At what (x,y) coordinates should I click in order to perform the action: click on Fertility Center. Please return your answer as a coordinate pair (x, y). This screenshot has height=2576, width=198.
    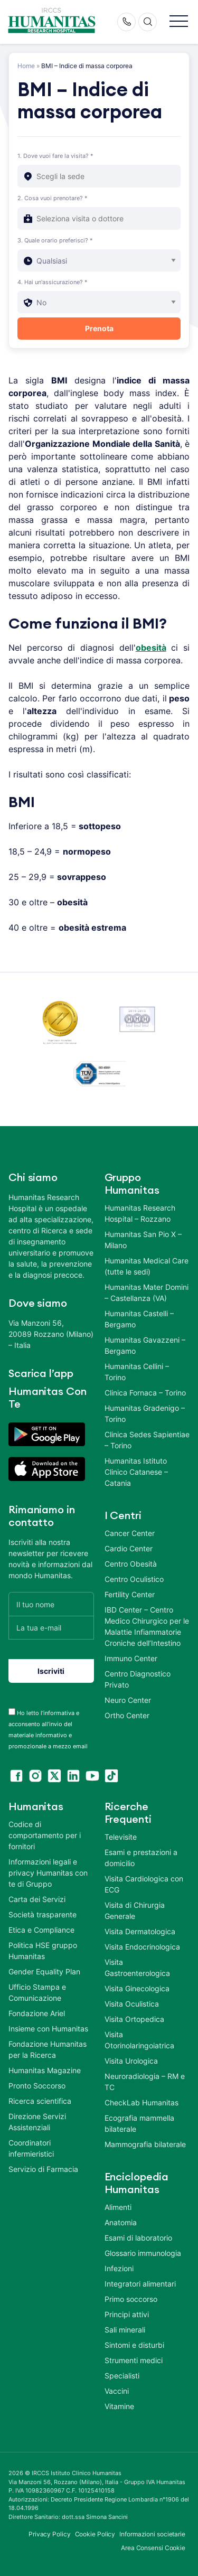
    Looking at the image, I should click on (130, 1594).